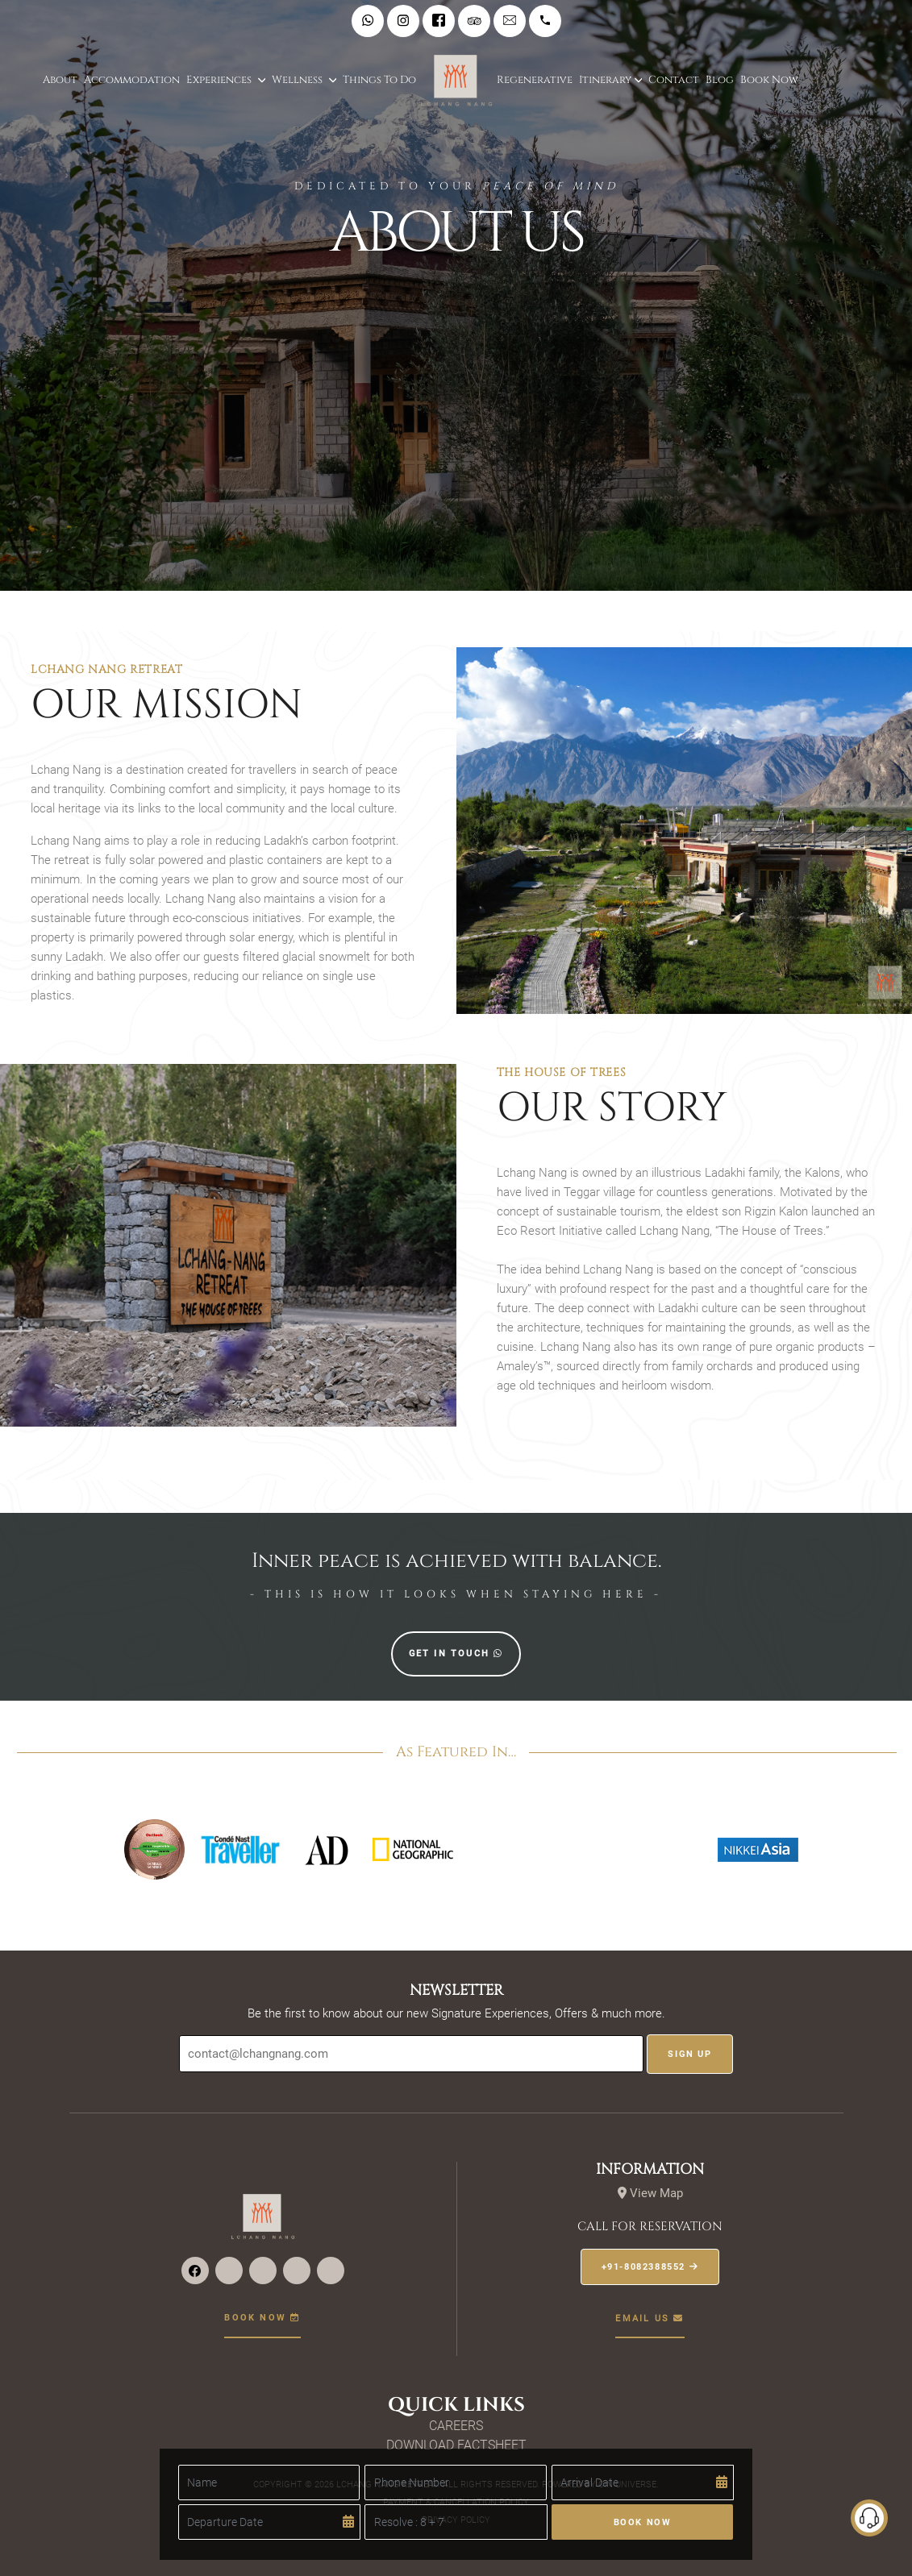  I want to click on Download Factsheet, so click(456, 2445).